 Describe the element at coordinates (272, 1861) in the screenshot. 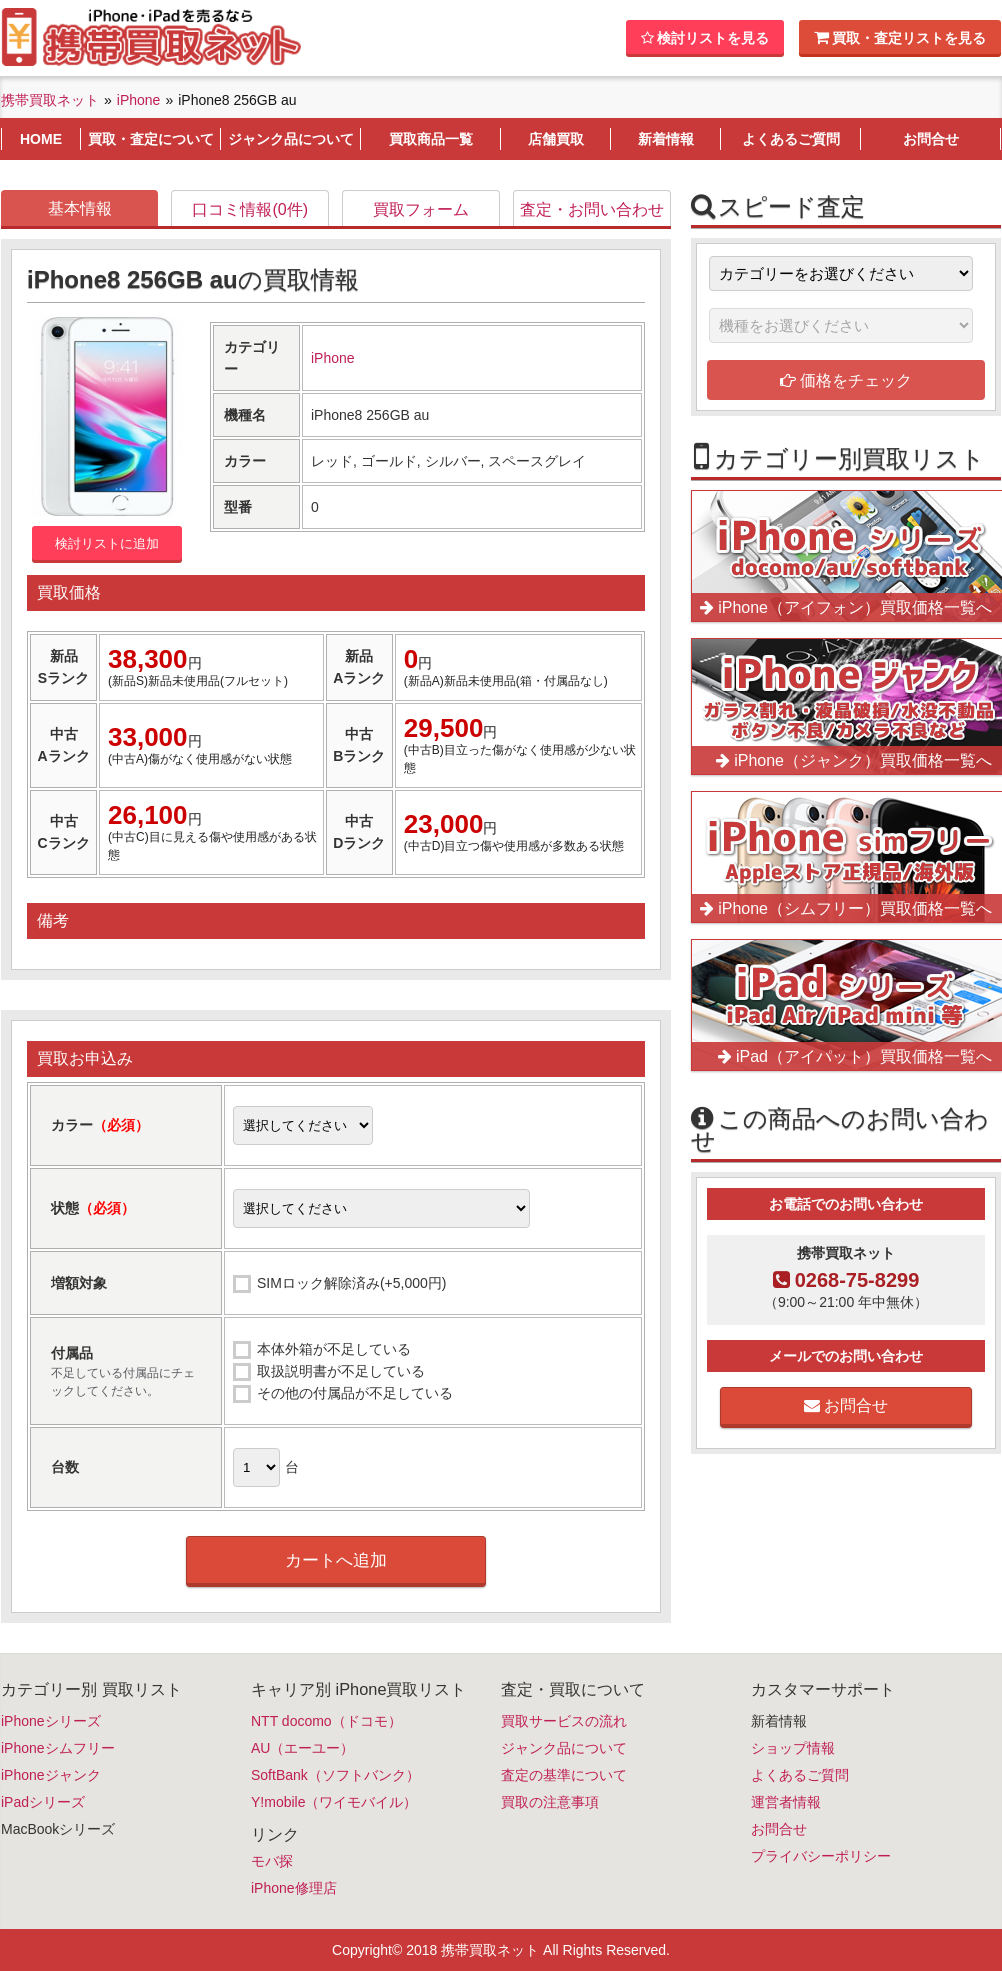

I see `モバ探` at that location.